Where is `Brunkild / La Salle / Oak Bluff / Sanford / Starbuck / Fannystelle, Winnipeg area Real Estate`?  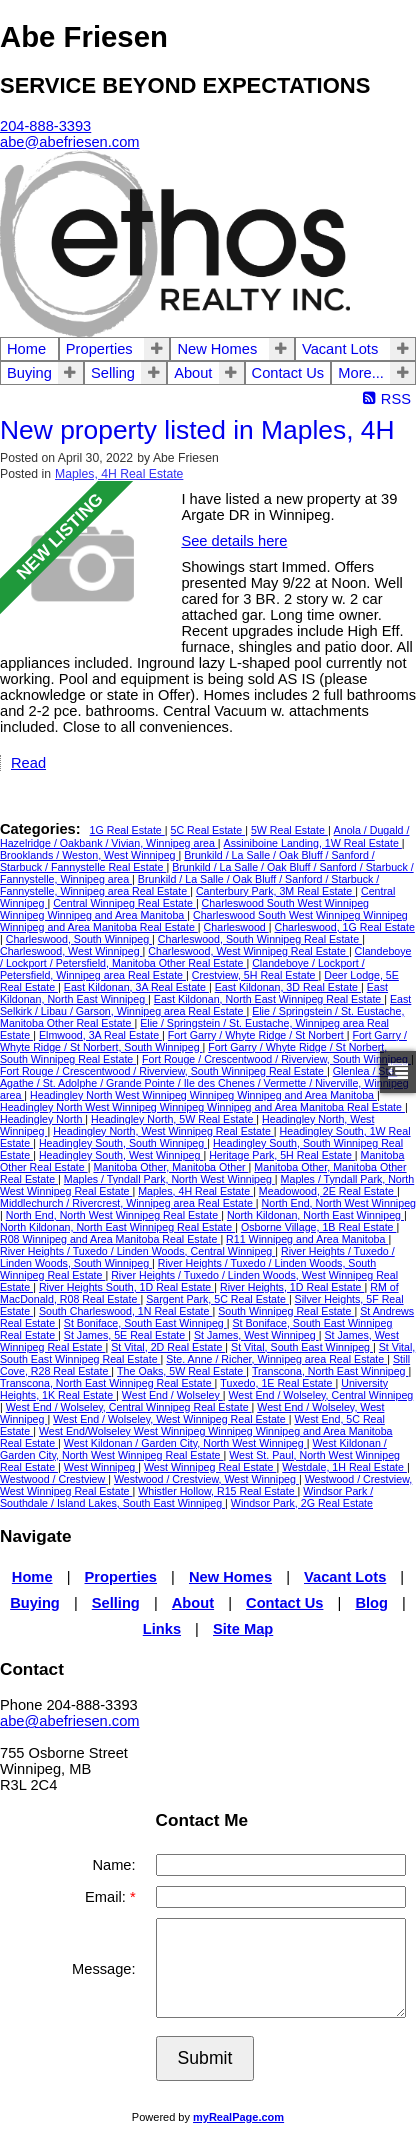
Brunkild / La Salle / Oak Bluff / Sanford / Starbuck / Fannystelle, Winnipeg area Real Estate is located at coordinates (189, 885).